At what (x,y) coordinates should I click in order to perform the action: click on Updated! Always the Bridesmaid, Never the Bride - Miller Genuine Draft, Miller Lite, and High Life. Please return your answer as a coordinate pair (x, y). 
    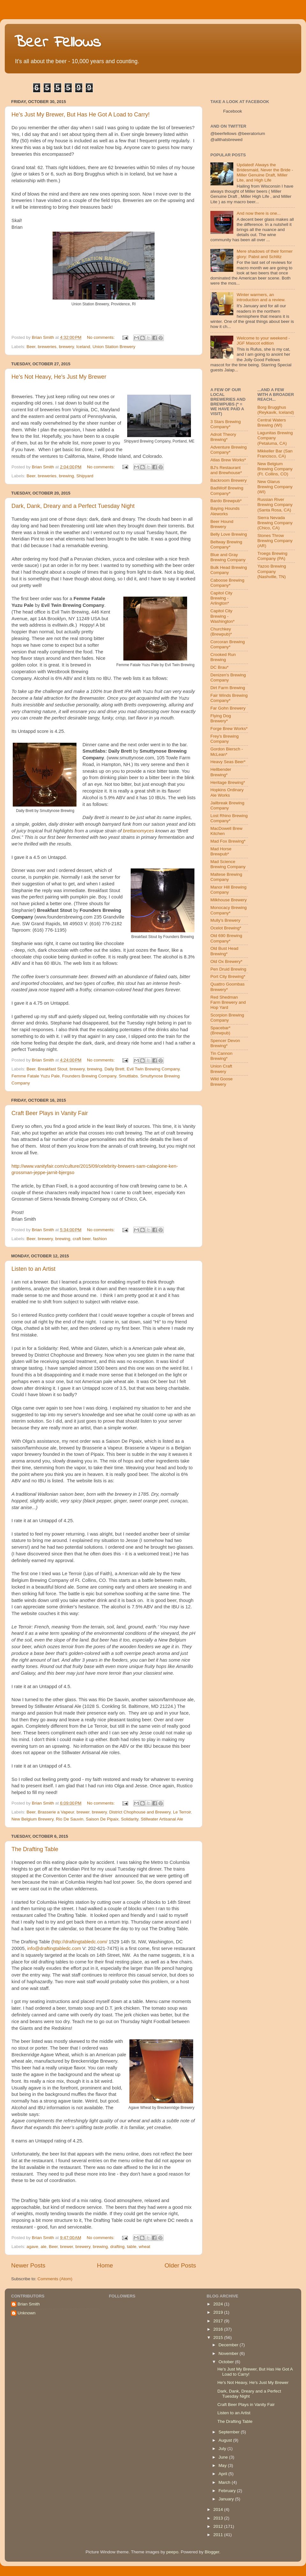
    Looking at the image, I should click on (265, 172).